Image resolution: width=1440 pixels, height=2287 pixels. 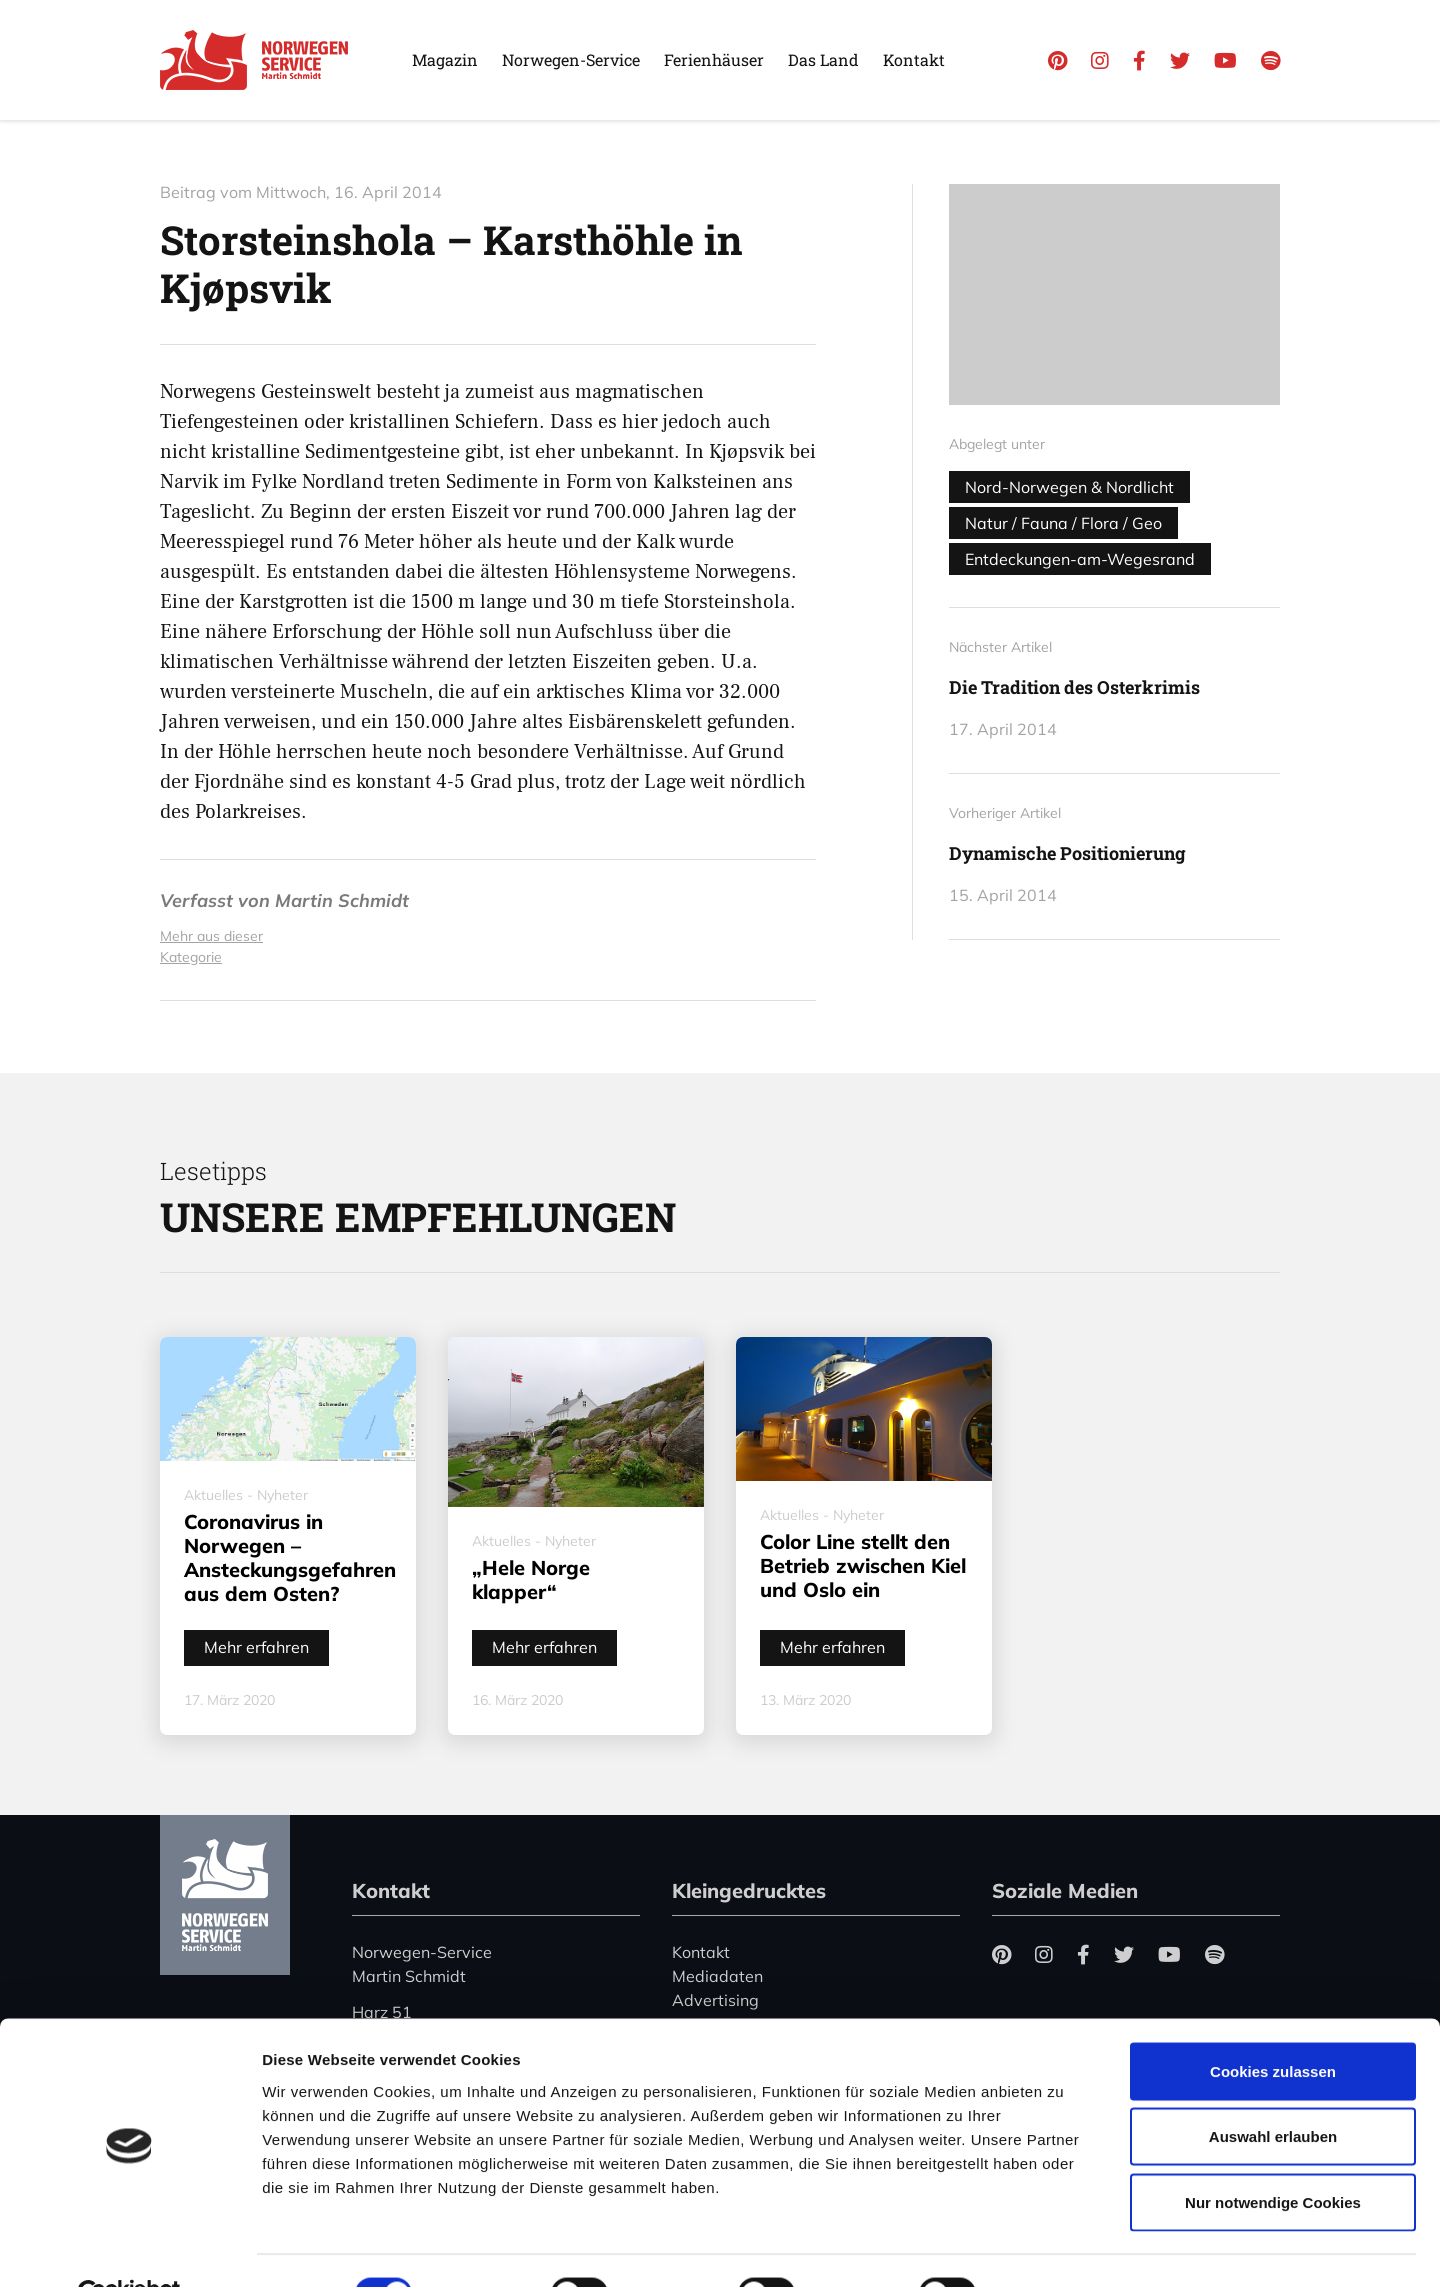 What do you see at coordinates (531, 1579) in the screenshot?
I see `„Hele Norge klapper“` at bounding box center [531, 1579].